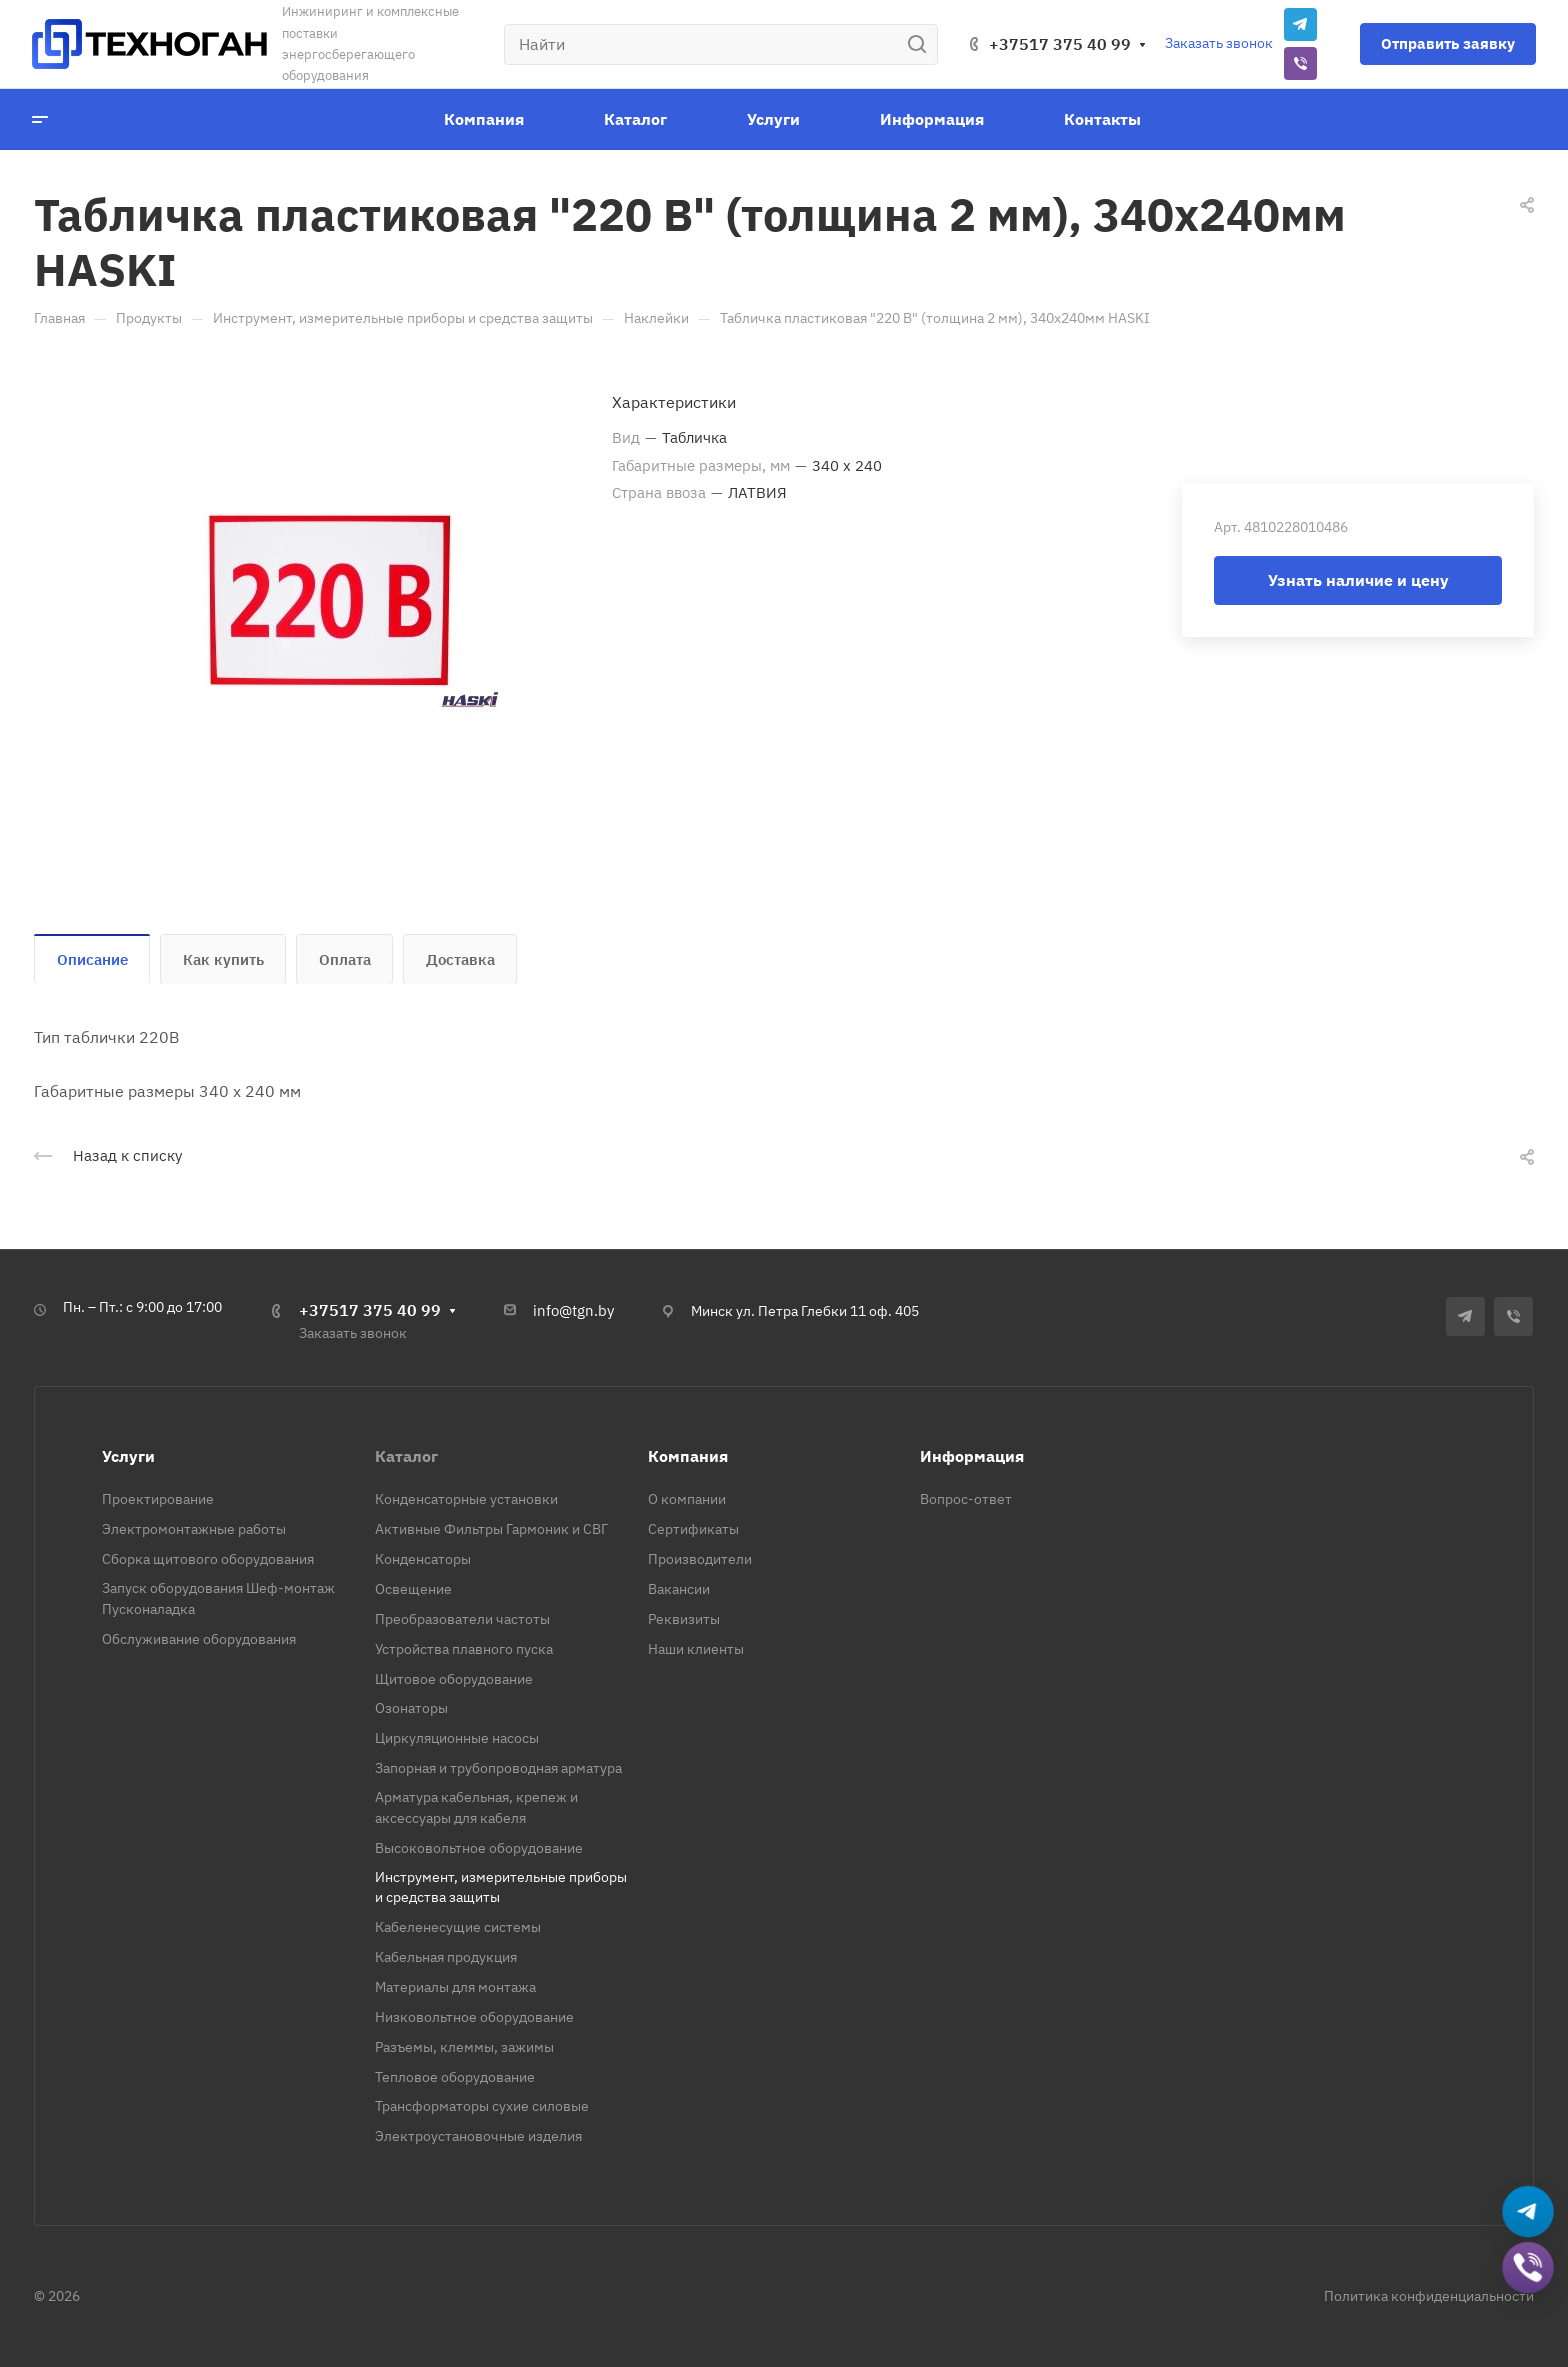  What do you see at coordinates (573, 1310) in the screenshot?
I see `info@tgn.by` at bounding box center [573, 1310].